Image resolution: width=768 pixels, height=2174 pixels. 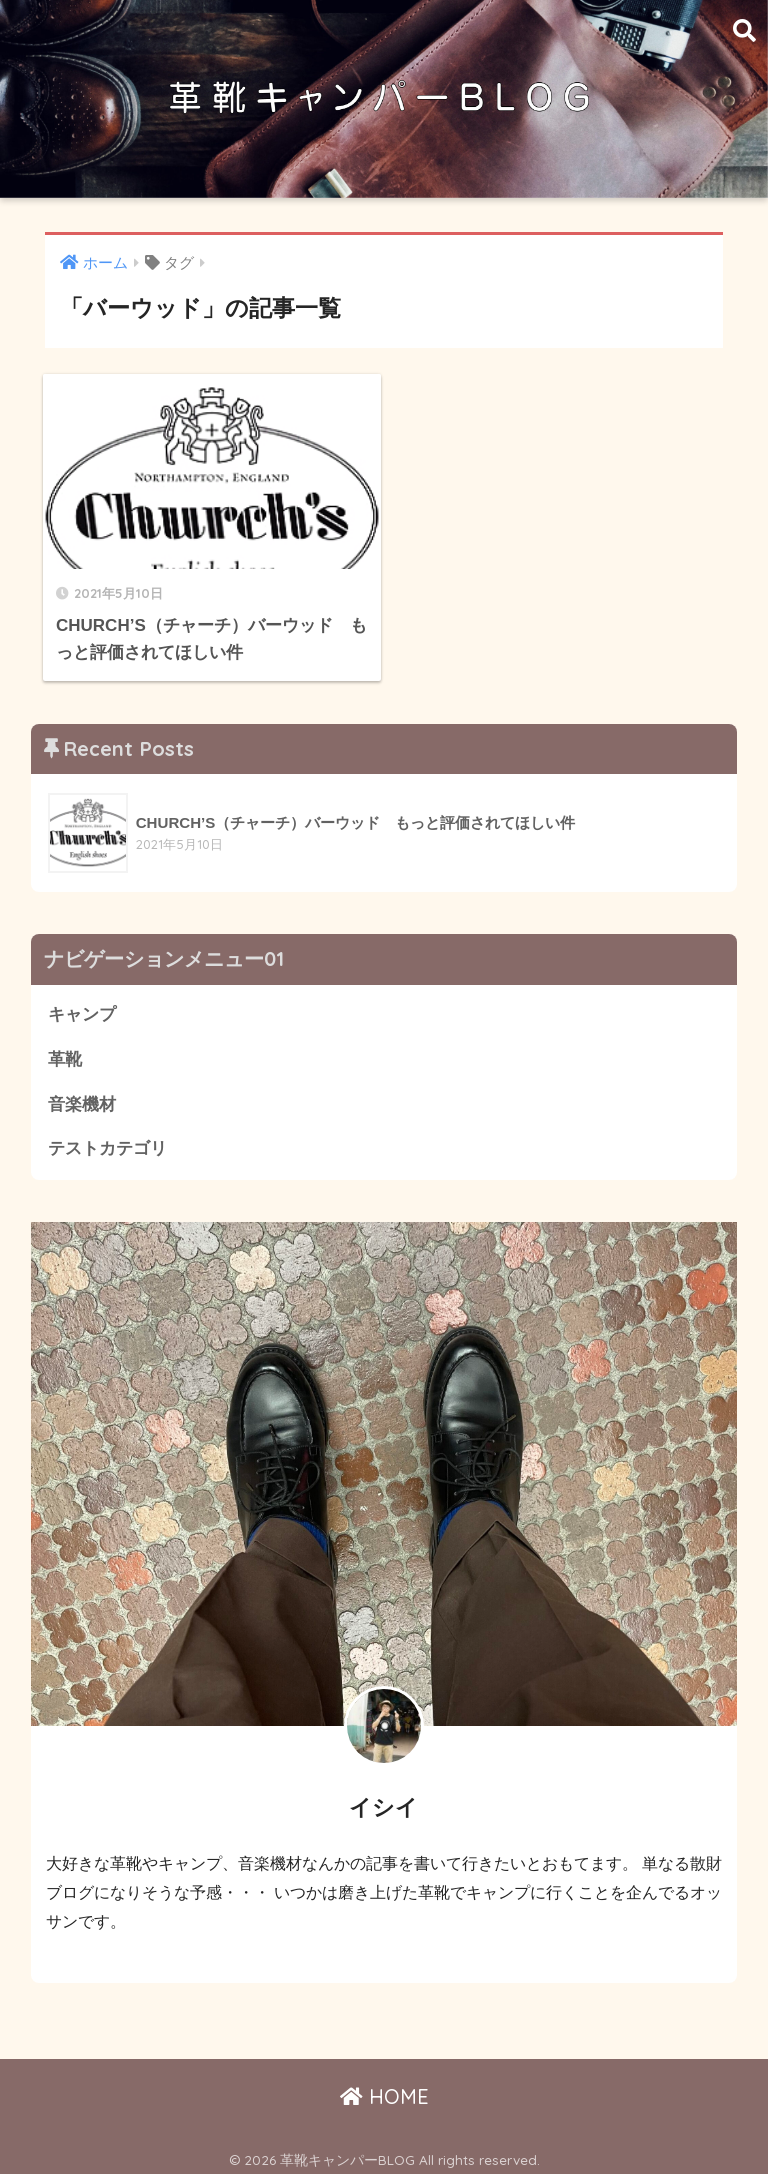 What do you see at coordinates (65, 1051) in the screenshot?
I see `革靴` at bounding box center [65, 1051].